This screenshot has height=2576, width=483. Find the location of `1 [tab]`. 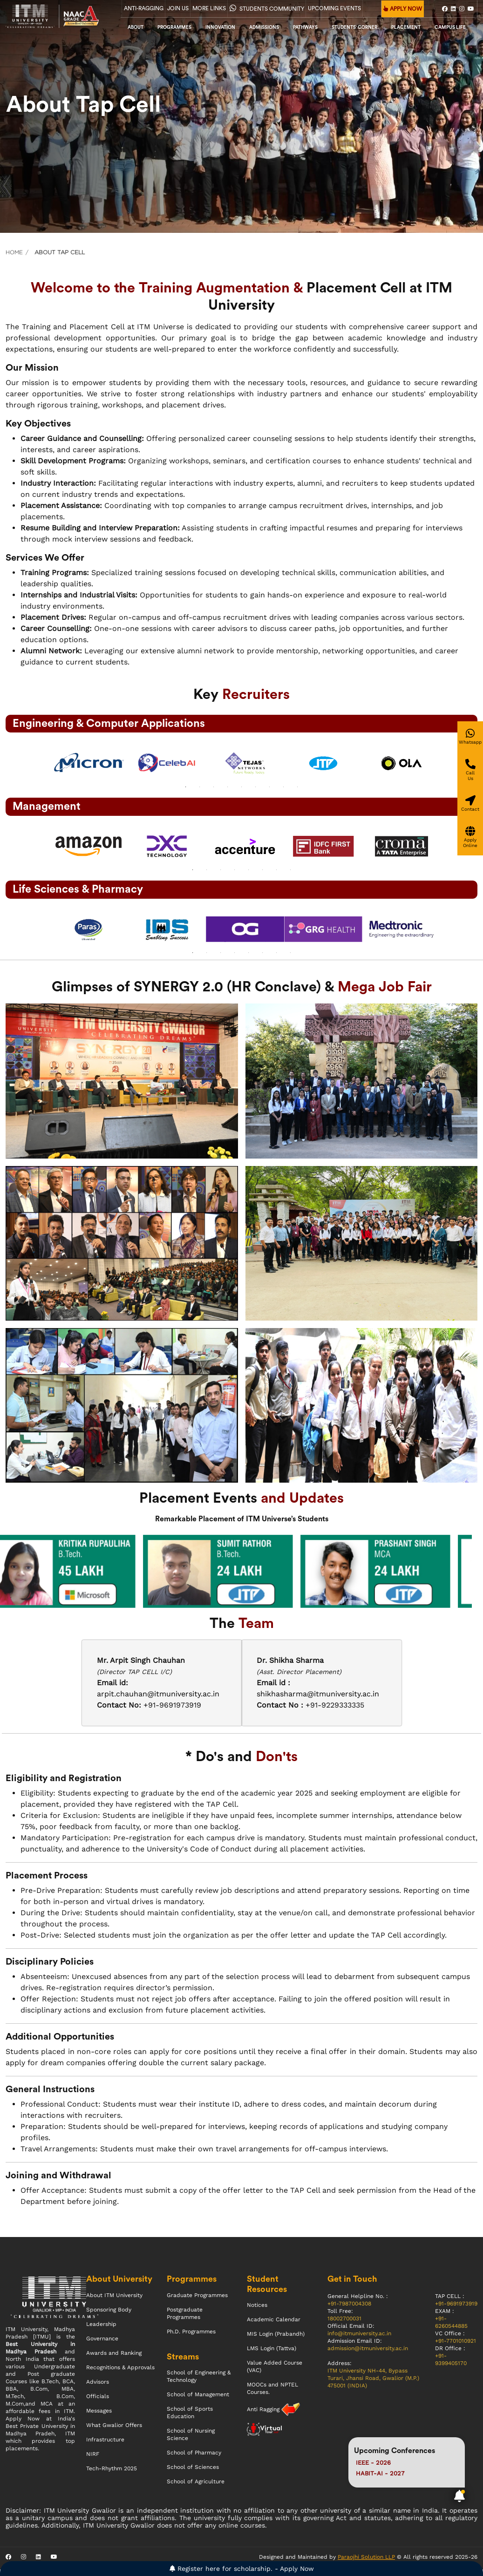

1 [tab] is located at coordinates (185, 787).